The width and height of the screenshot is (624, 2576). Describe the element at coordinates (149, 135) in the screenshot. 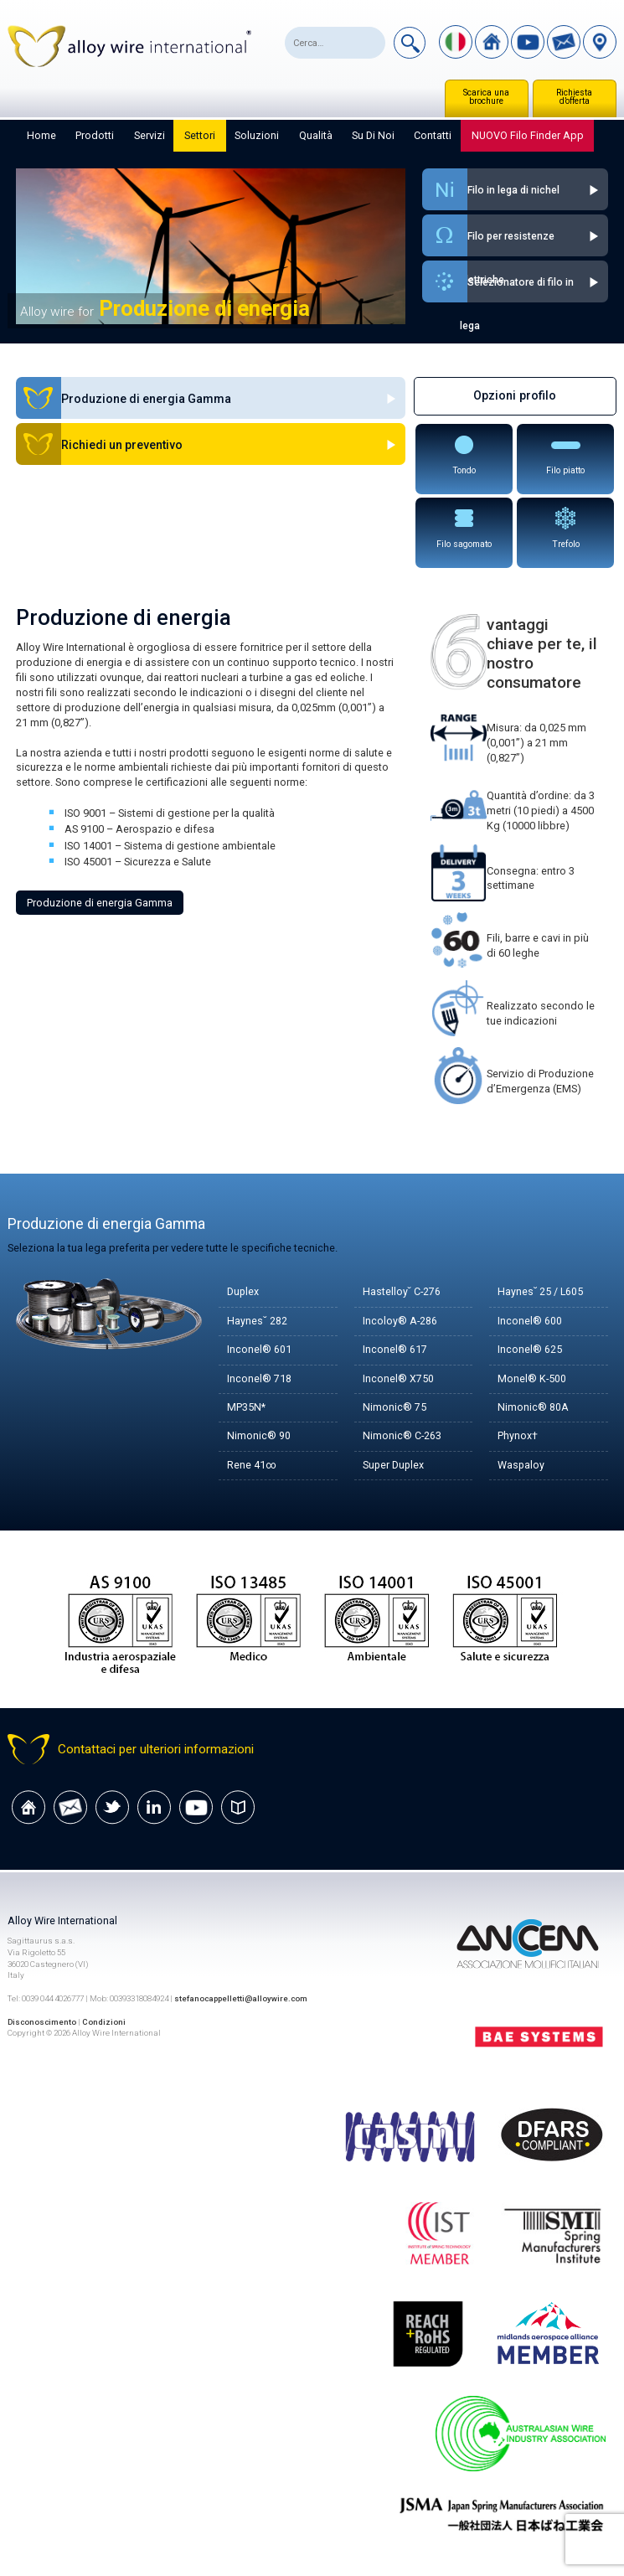

I see `Servizi` at that location.